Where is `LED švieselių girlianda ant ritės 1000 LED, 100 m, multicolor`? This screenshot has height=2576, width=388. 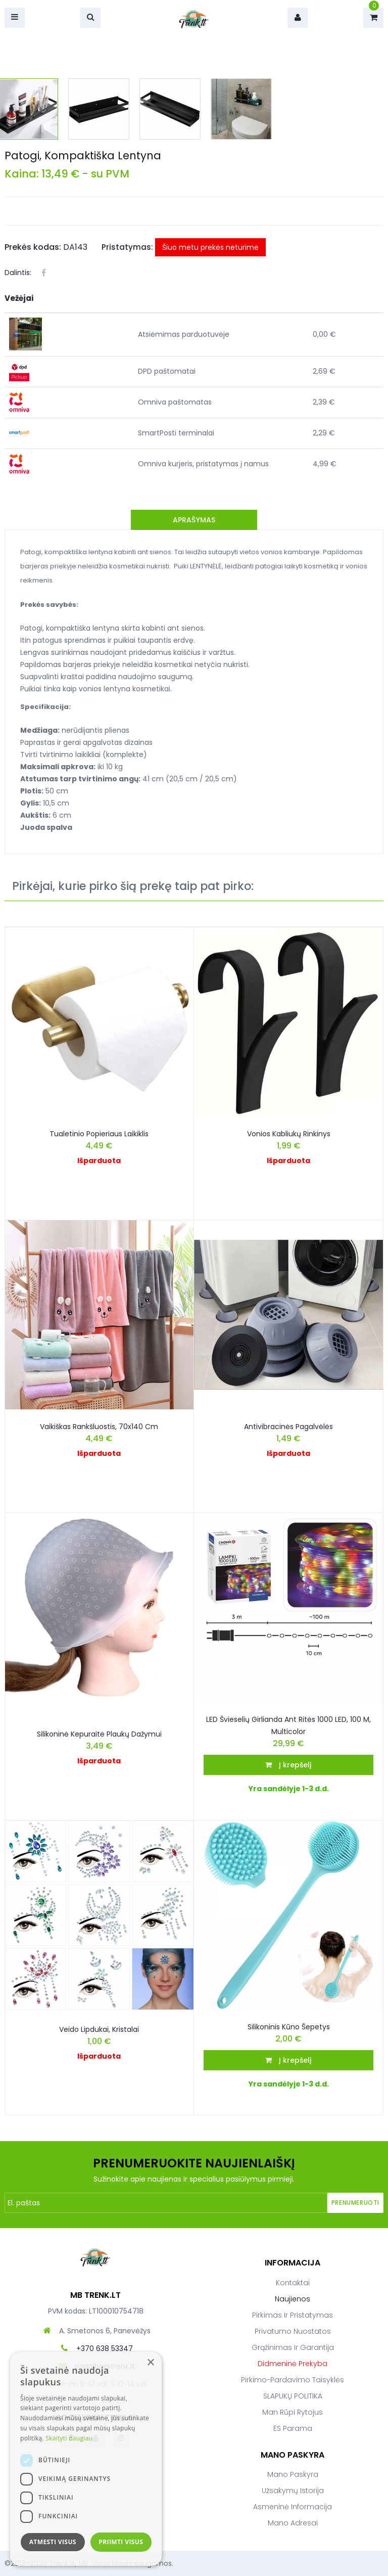
LED švieselių girlianda ant ritės 1000 LED, 100 m, multicolor is located at coordinates (288, 1725).